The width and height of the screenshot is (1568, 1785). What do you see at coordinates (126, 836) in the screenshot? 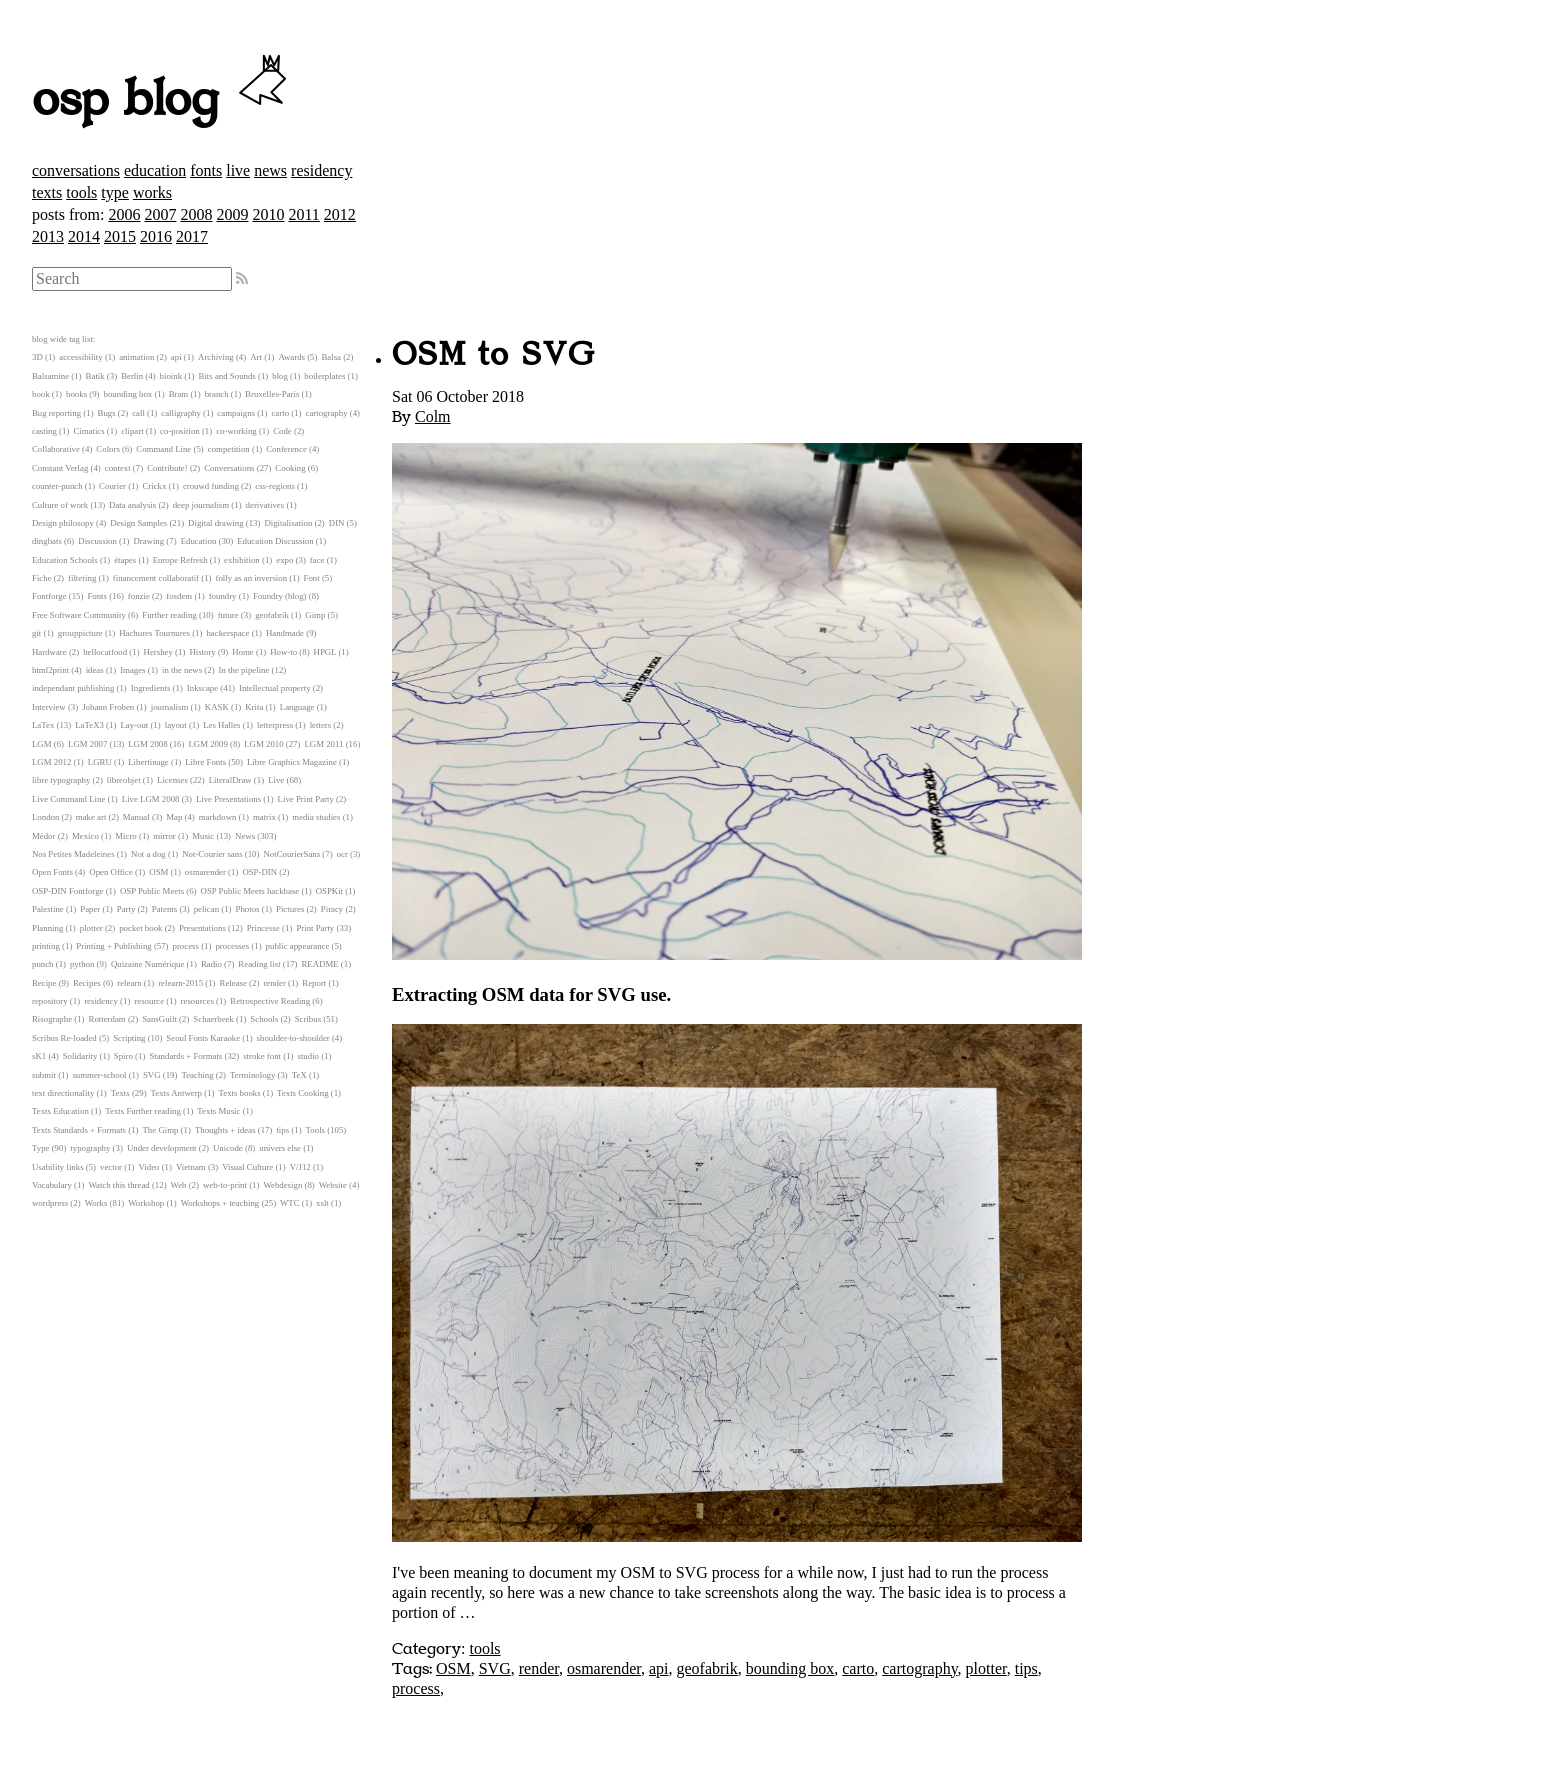
I see `Micro` at bounding box center [126, 836].